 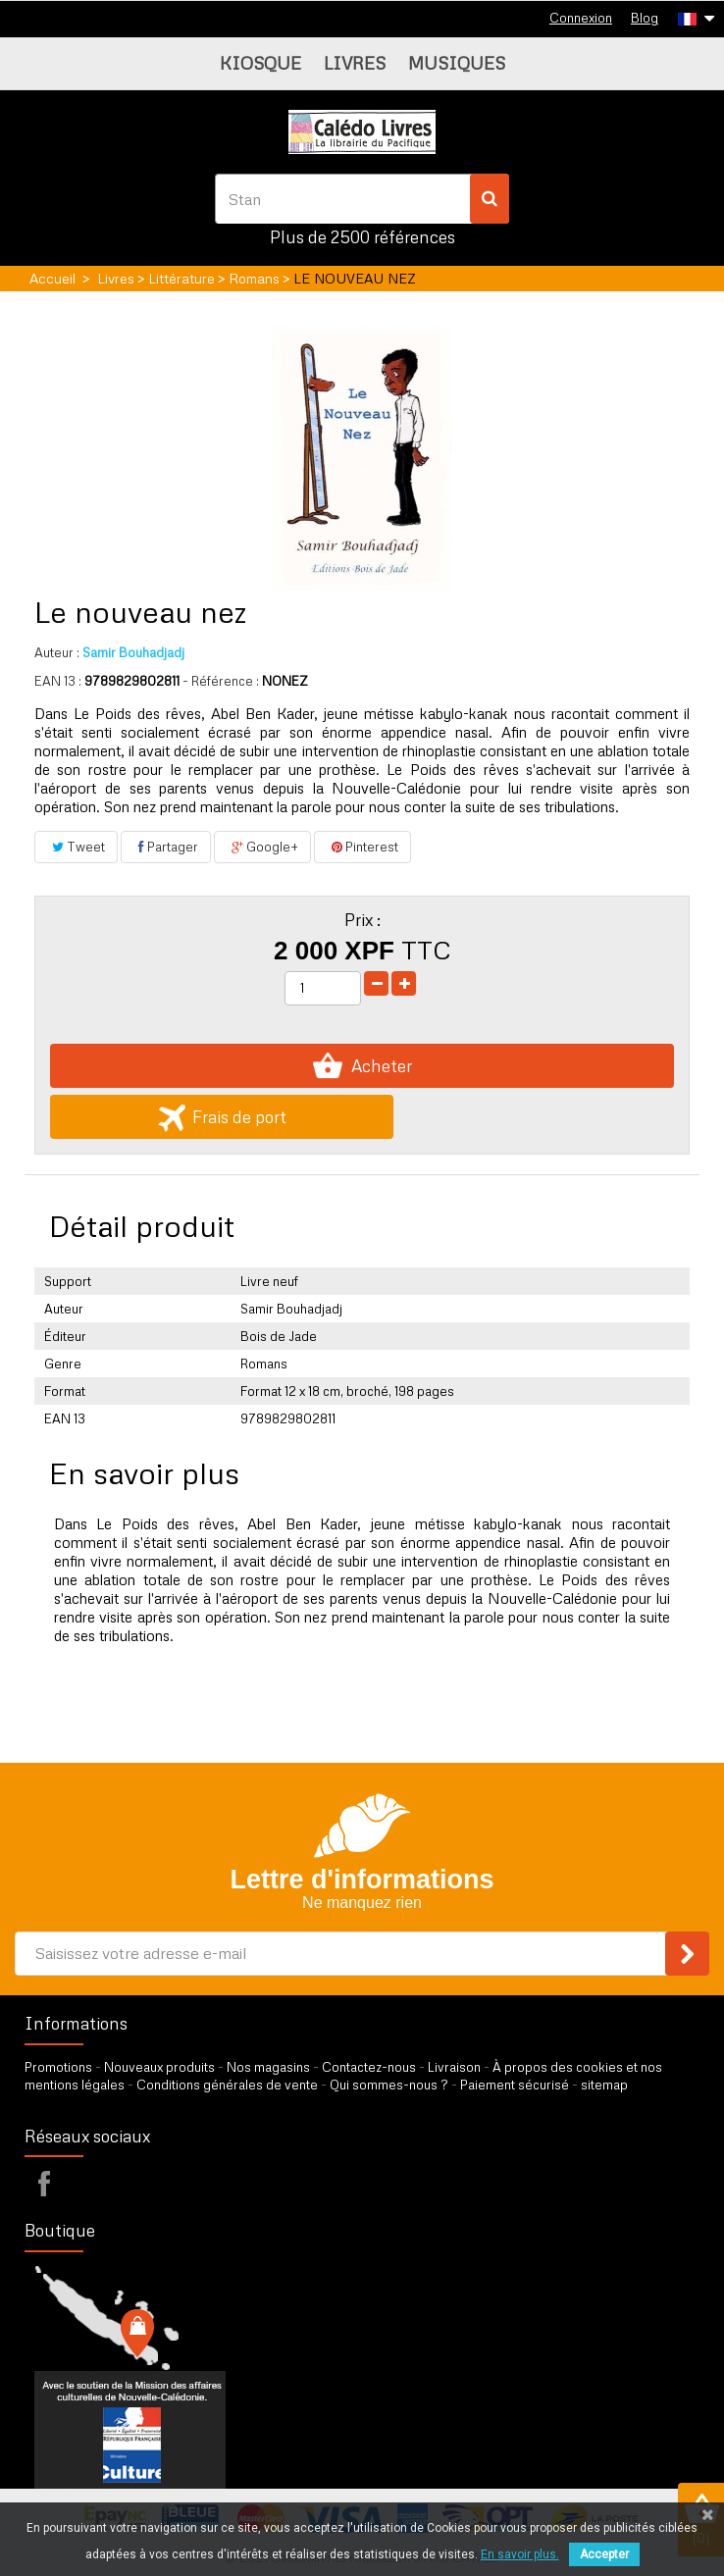 What do you see at coordinates (520, 2554) in the screenshot?
I see `En savoir plus.` at bounding box center [520, 2554].